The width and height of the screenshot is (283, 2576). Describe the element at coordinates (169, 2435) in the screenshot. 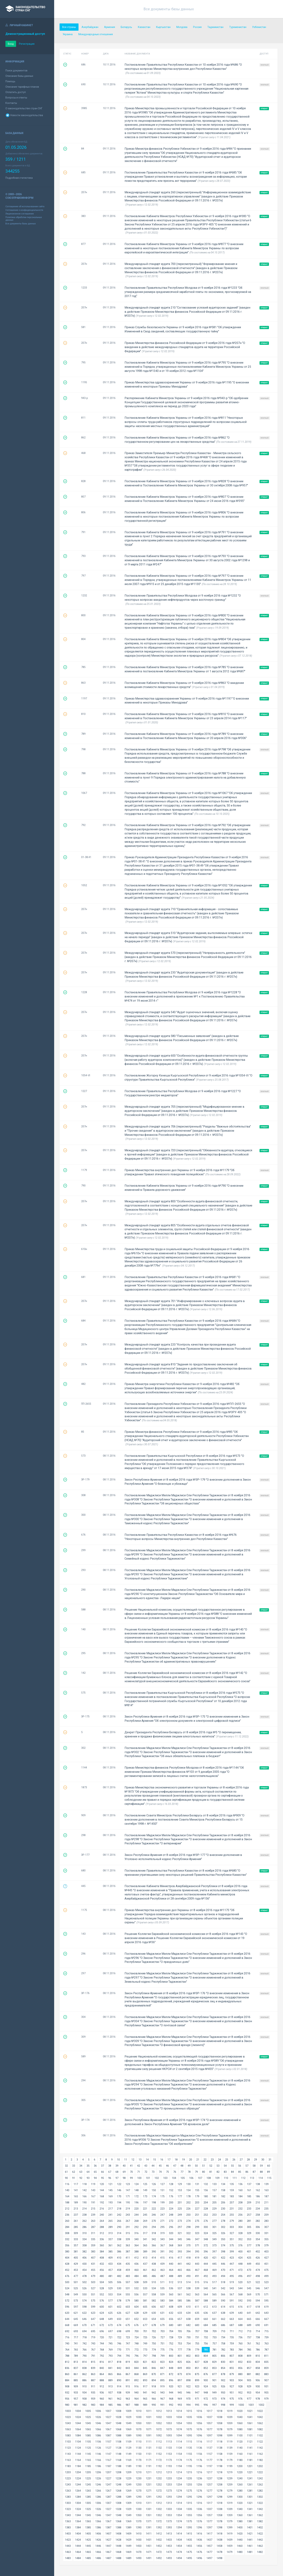

I see `1093` at that location.